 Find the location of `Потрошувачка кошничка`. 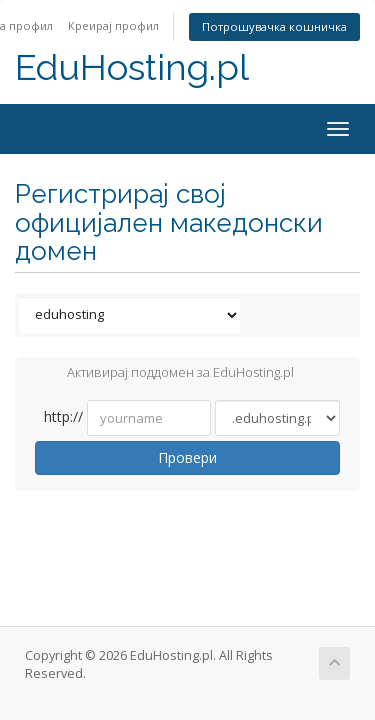

Потрошувачка кошничка is located at coordinates (274, 26).